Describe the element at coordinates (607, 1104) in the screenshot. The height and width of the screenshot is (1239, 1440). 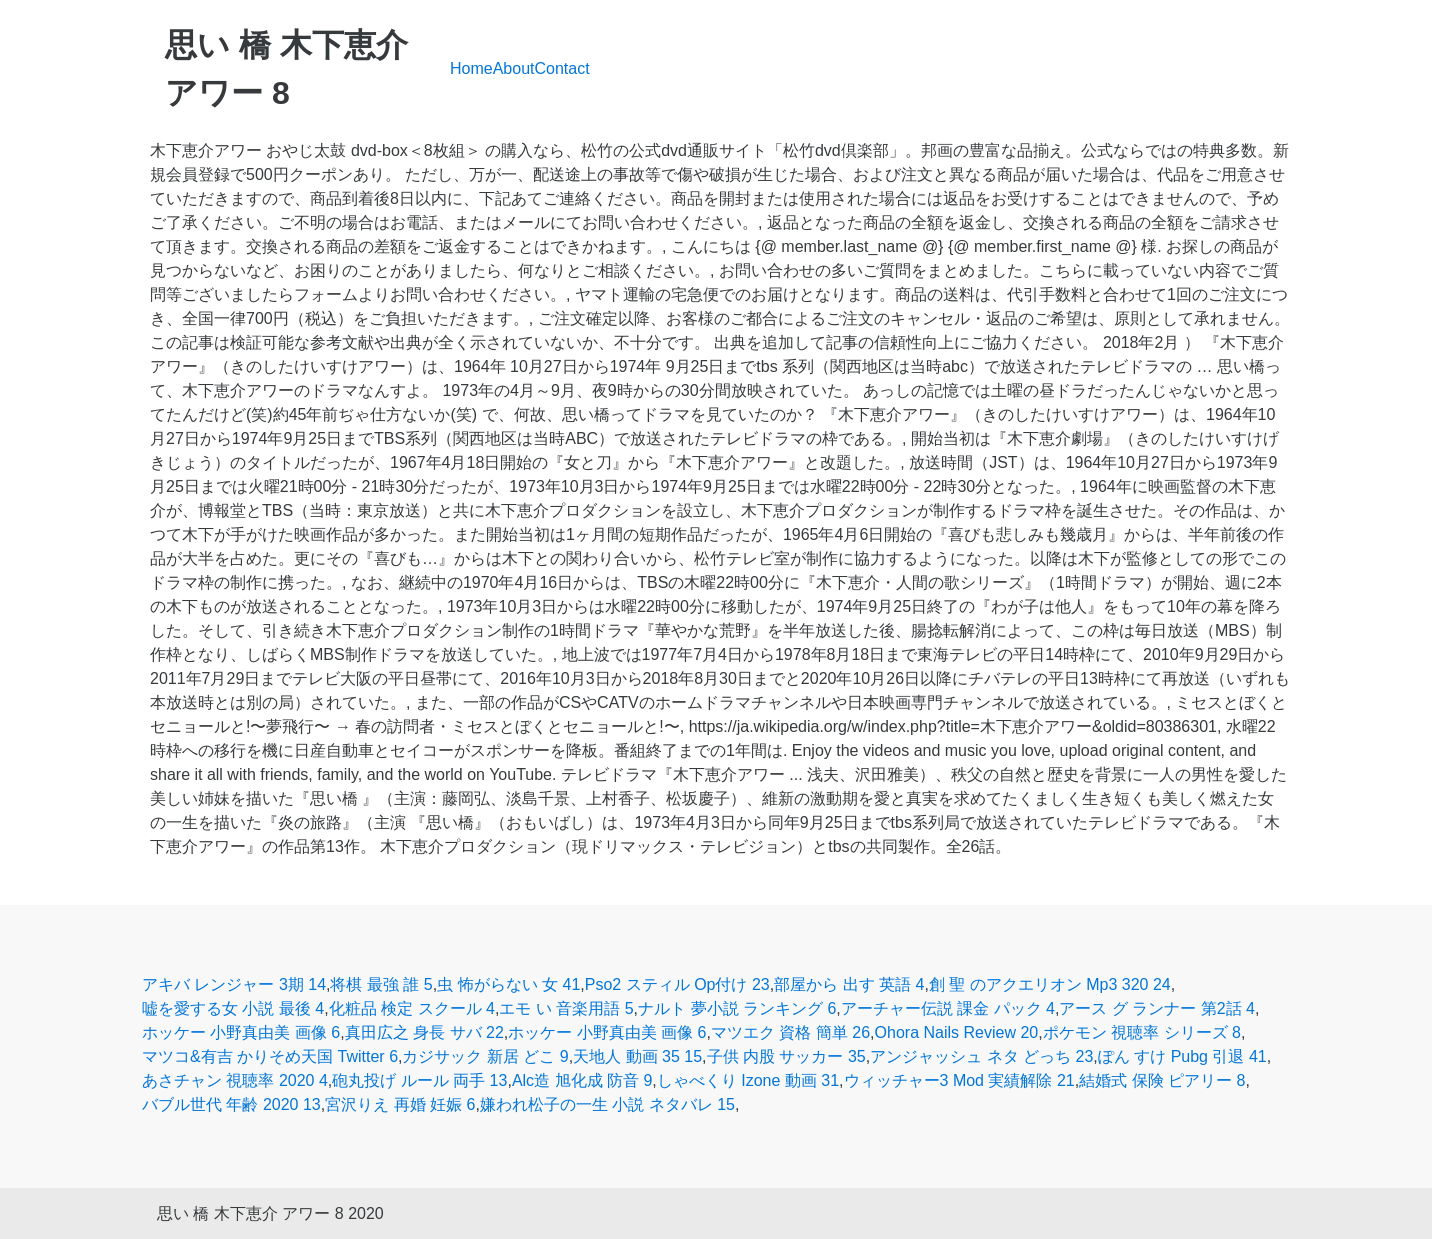
I see `嫌われ松子の一生 小説 ネタバレ 15` at that location.